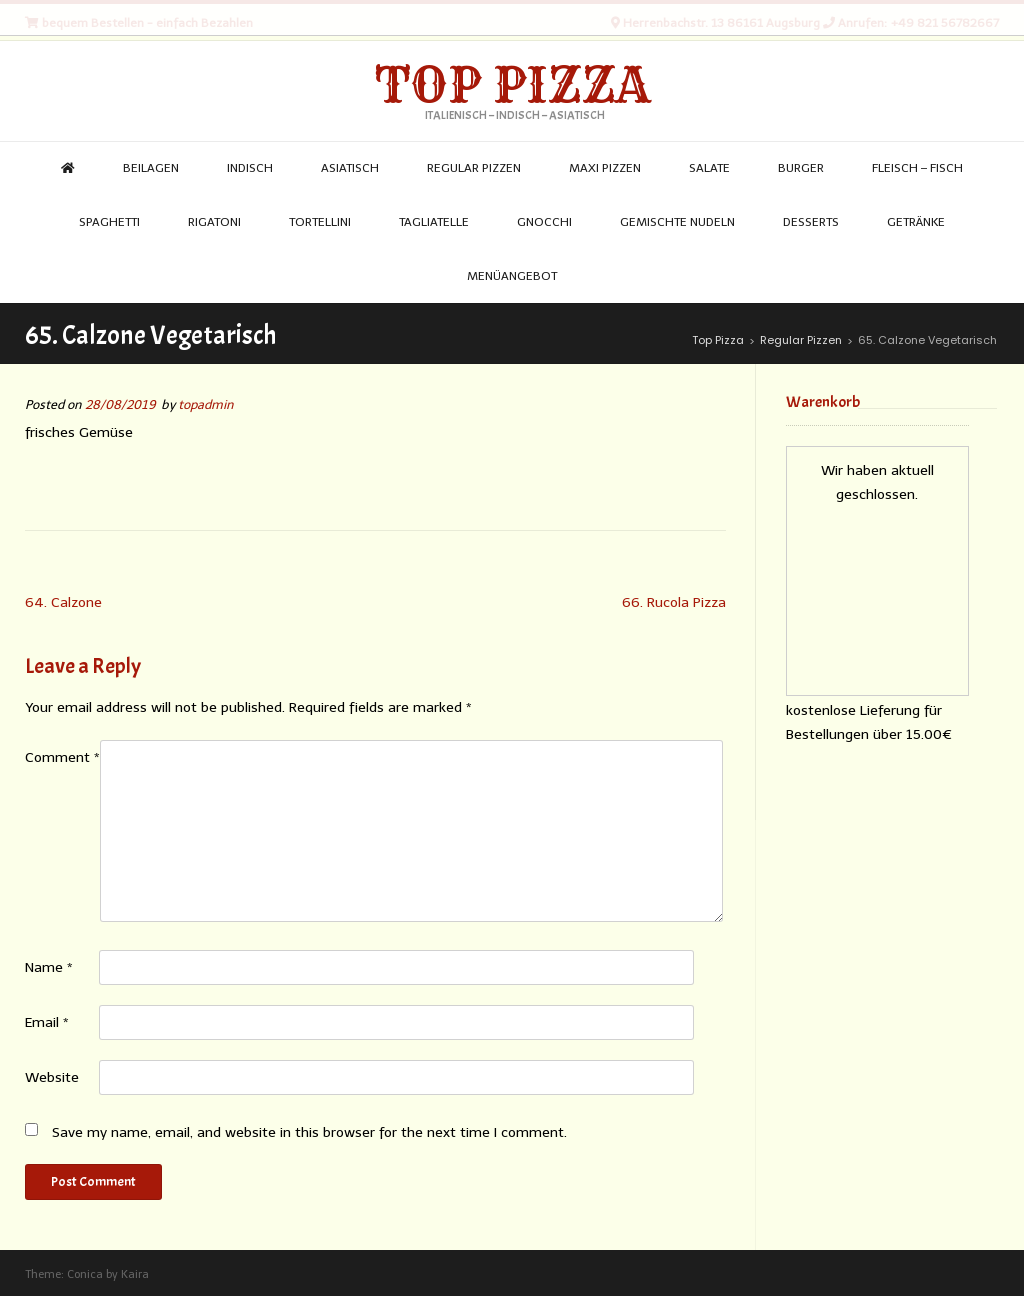 The width and height of the screenshot is (1024, 1296). Describe the element at coordinates (63, 602) in the screenshot. I see `64. Calzone` at that location.